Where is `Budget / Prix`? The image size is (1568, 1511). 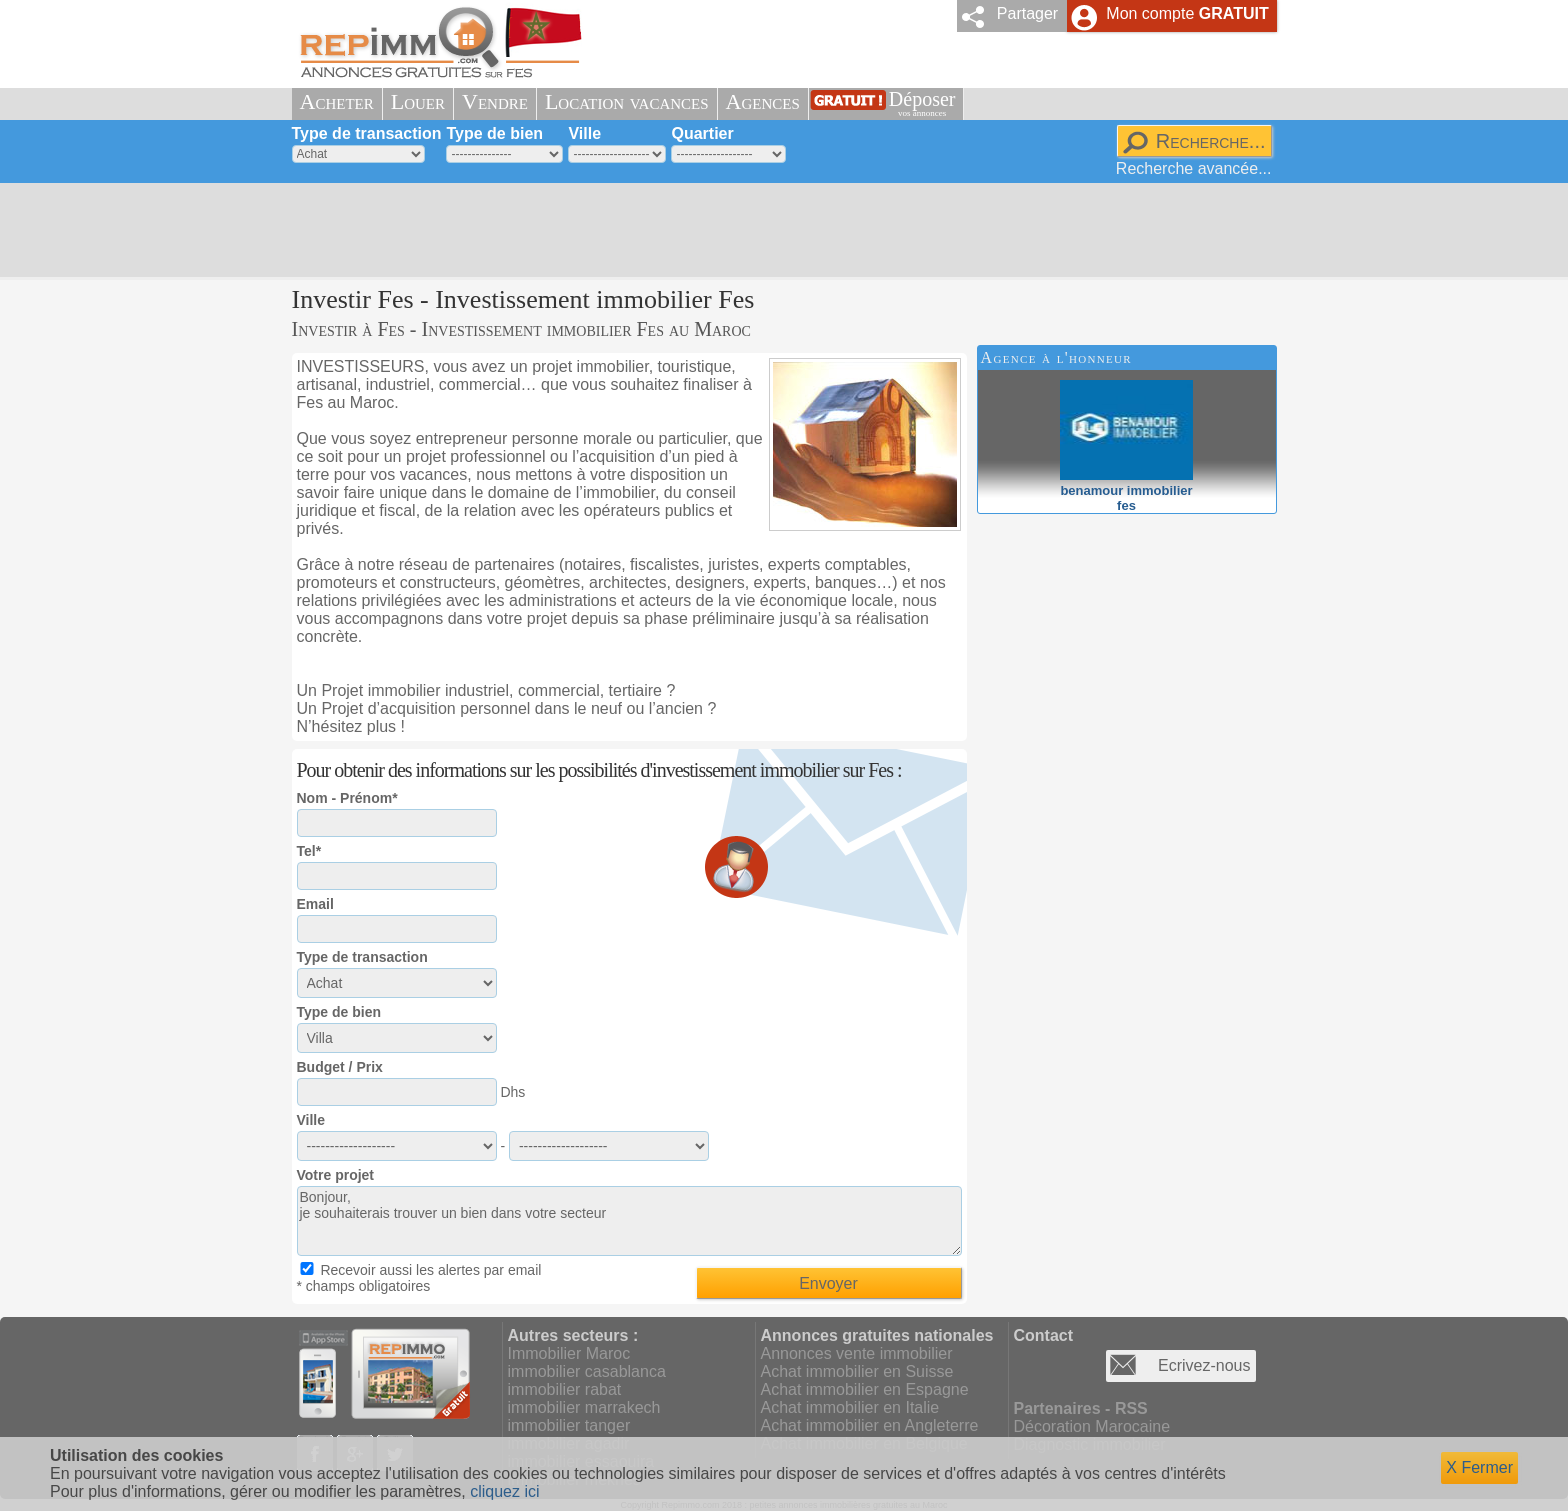
Budget / Prix is located at coordinates (340, 1067).